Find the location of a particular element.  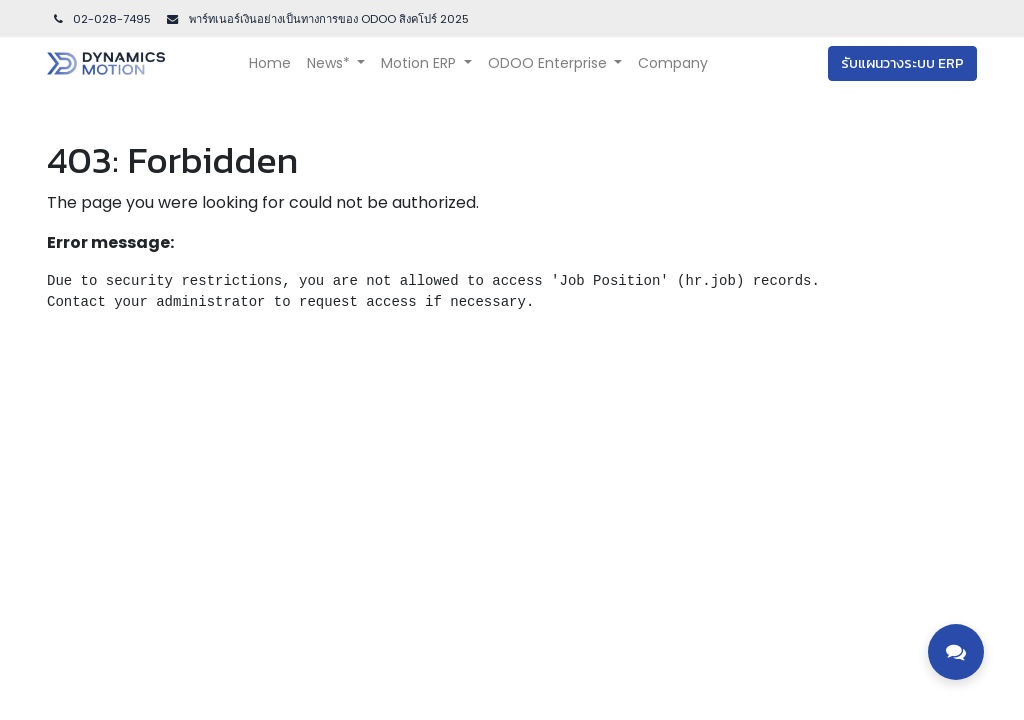

02-028-7495 is located at coordinates (101, 19).